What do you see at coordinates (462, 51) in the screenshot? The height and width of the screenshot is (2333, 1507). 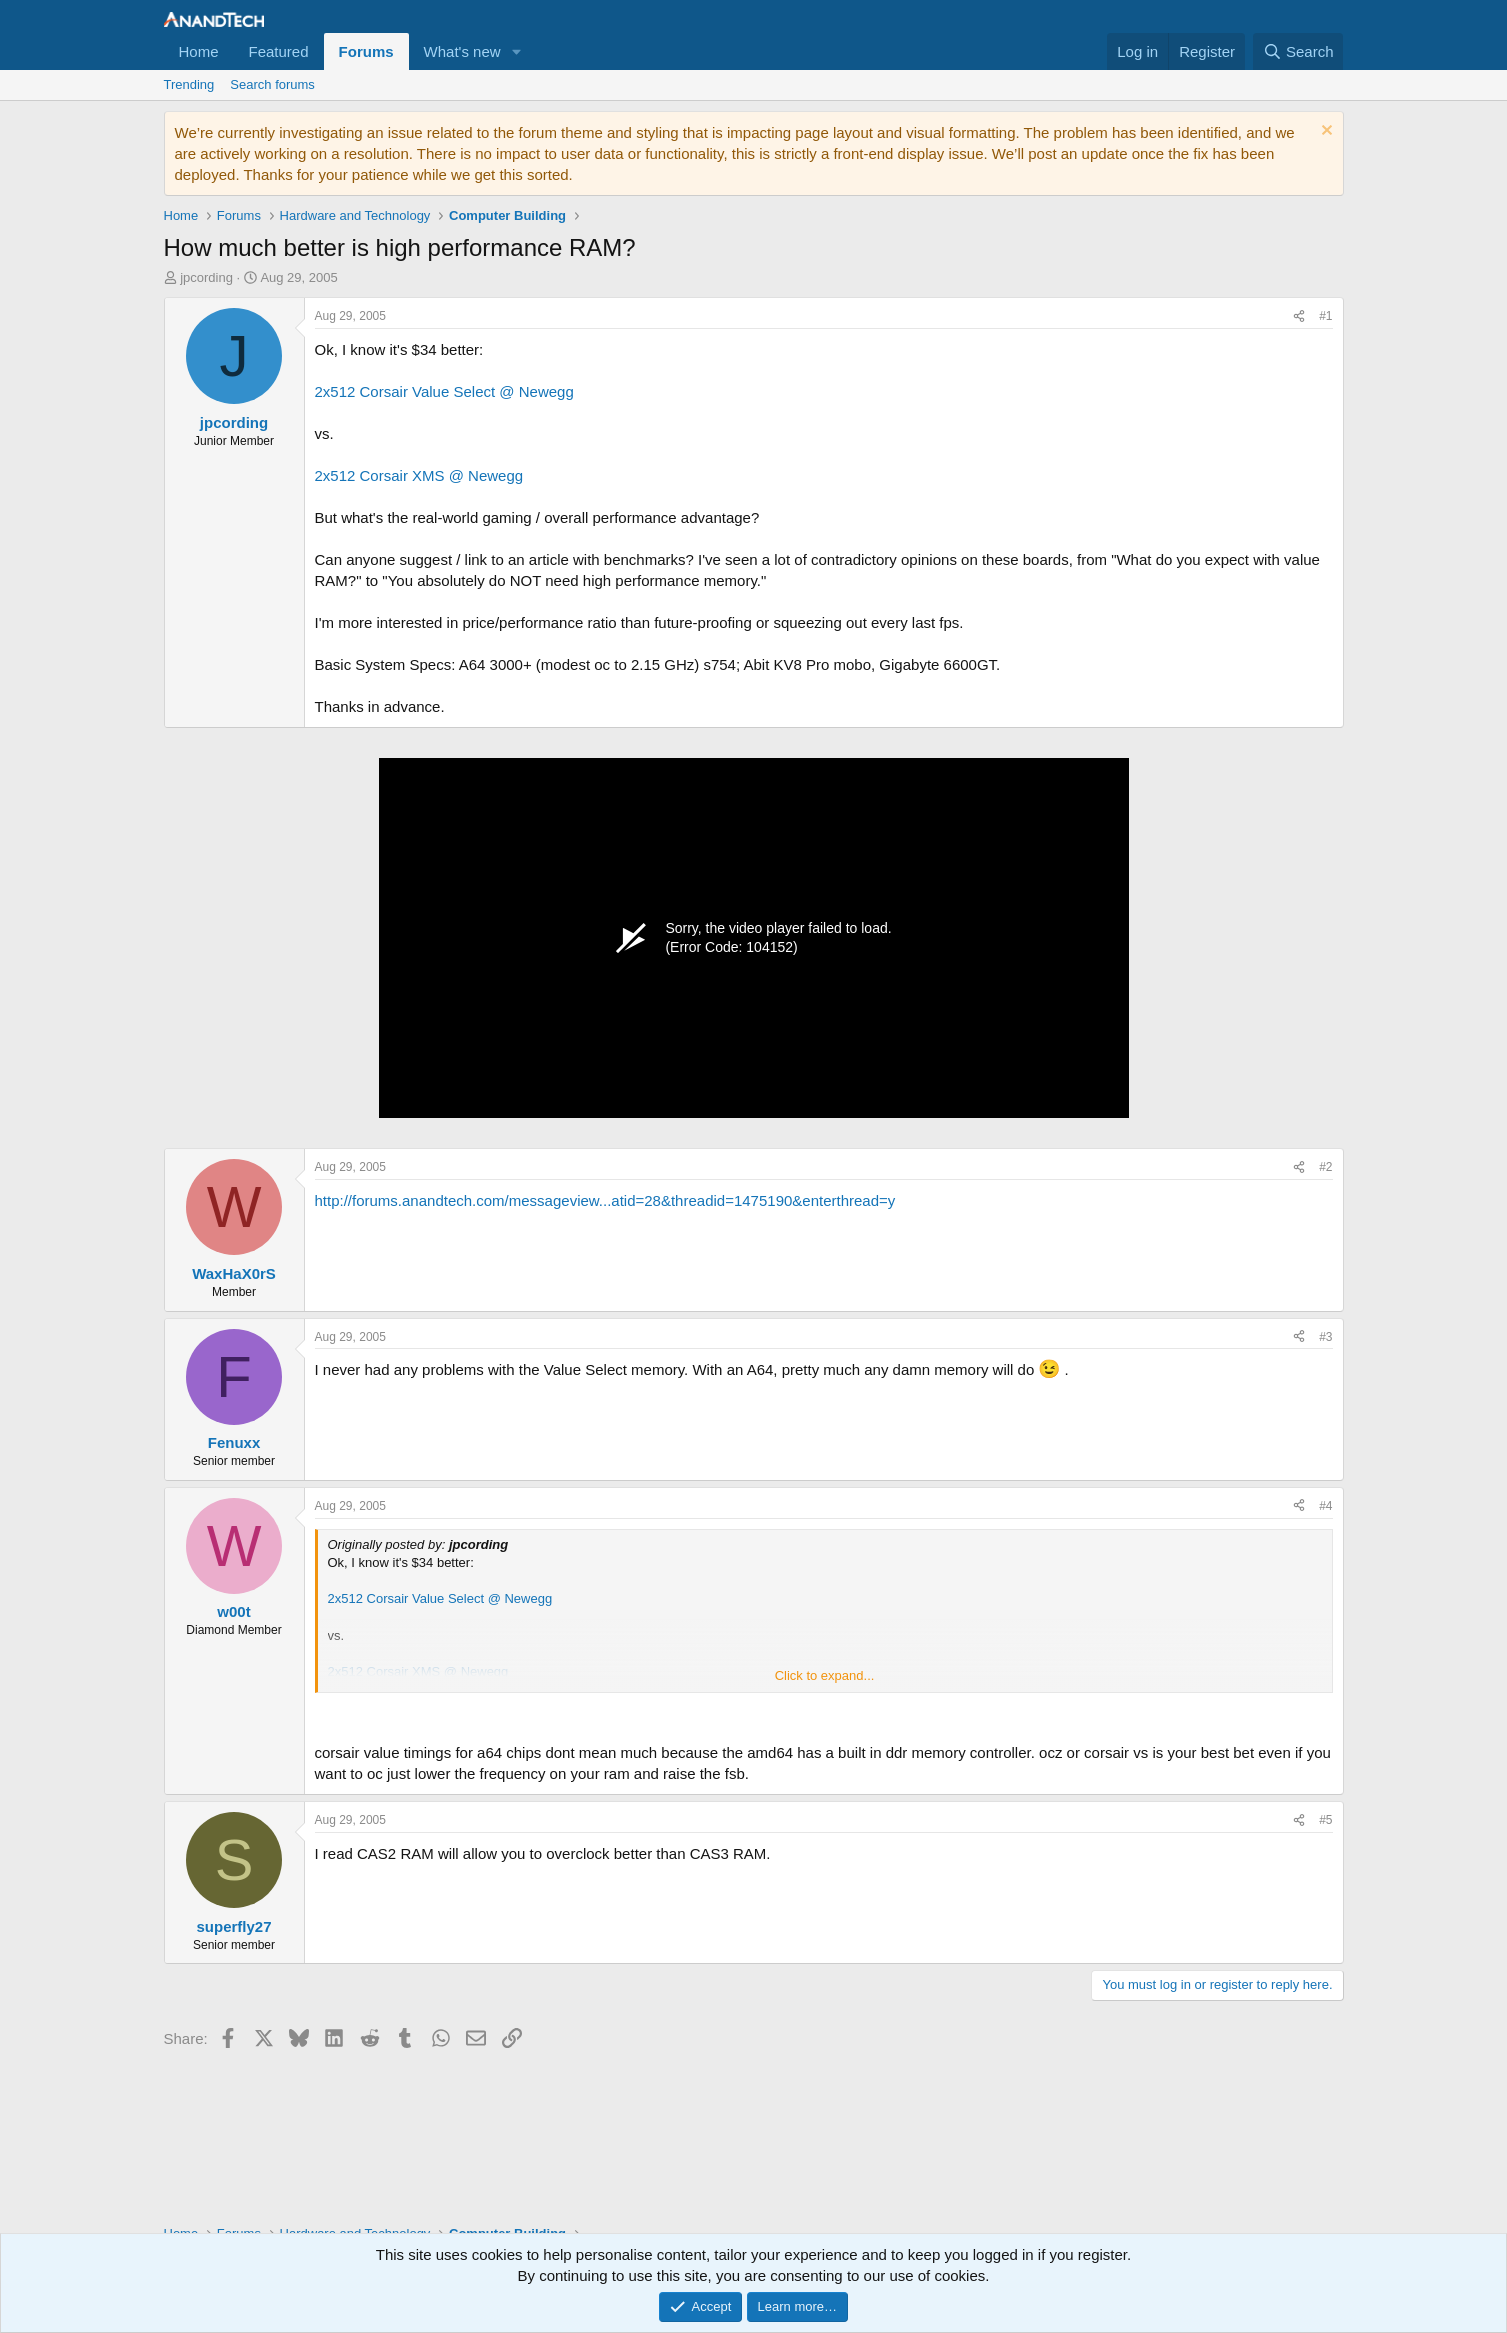 I see `What's new` at bounding box center [462, 51].